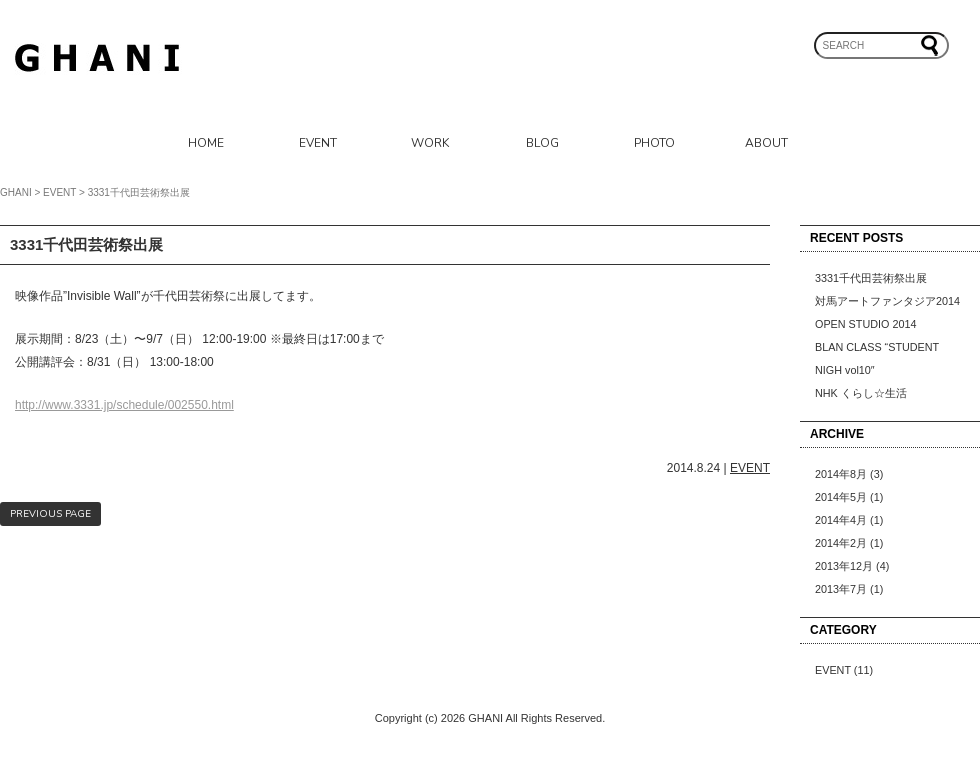 This screenshot has height=778, width=980. Describe the element at coordinates (841, 474) in the screenshot. I see `2014年8月` at that location.